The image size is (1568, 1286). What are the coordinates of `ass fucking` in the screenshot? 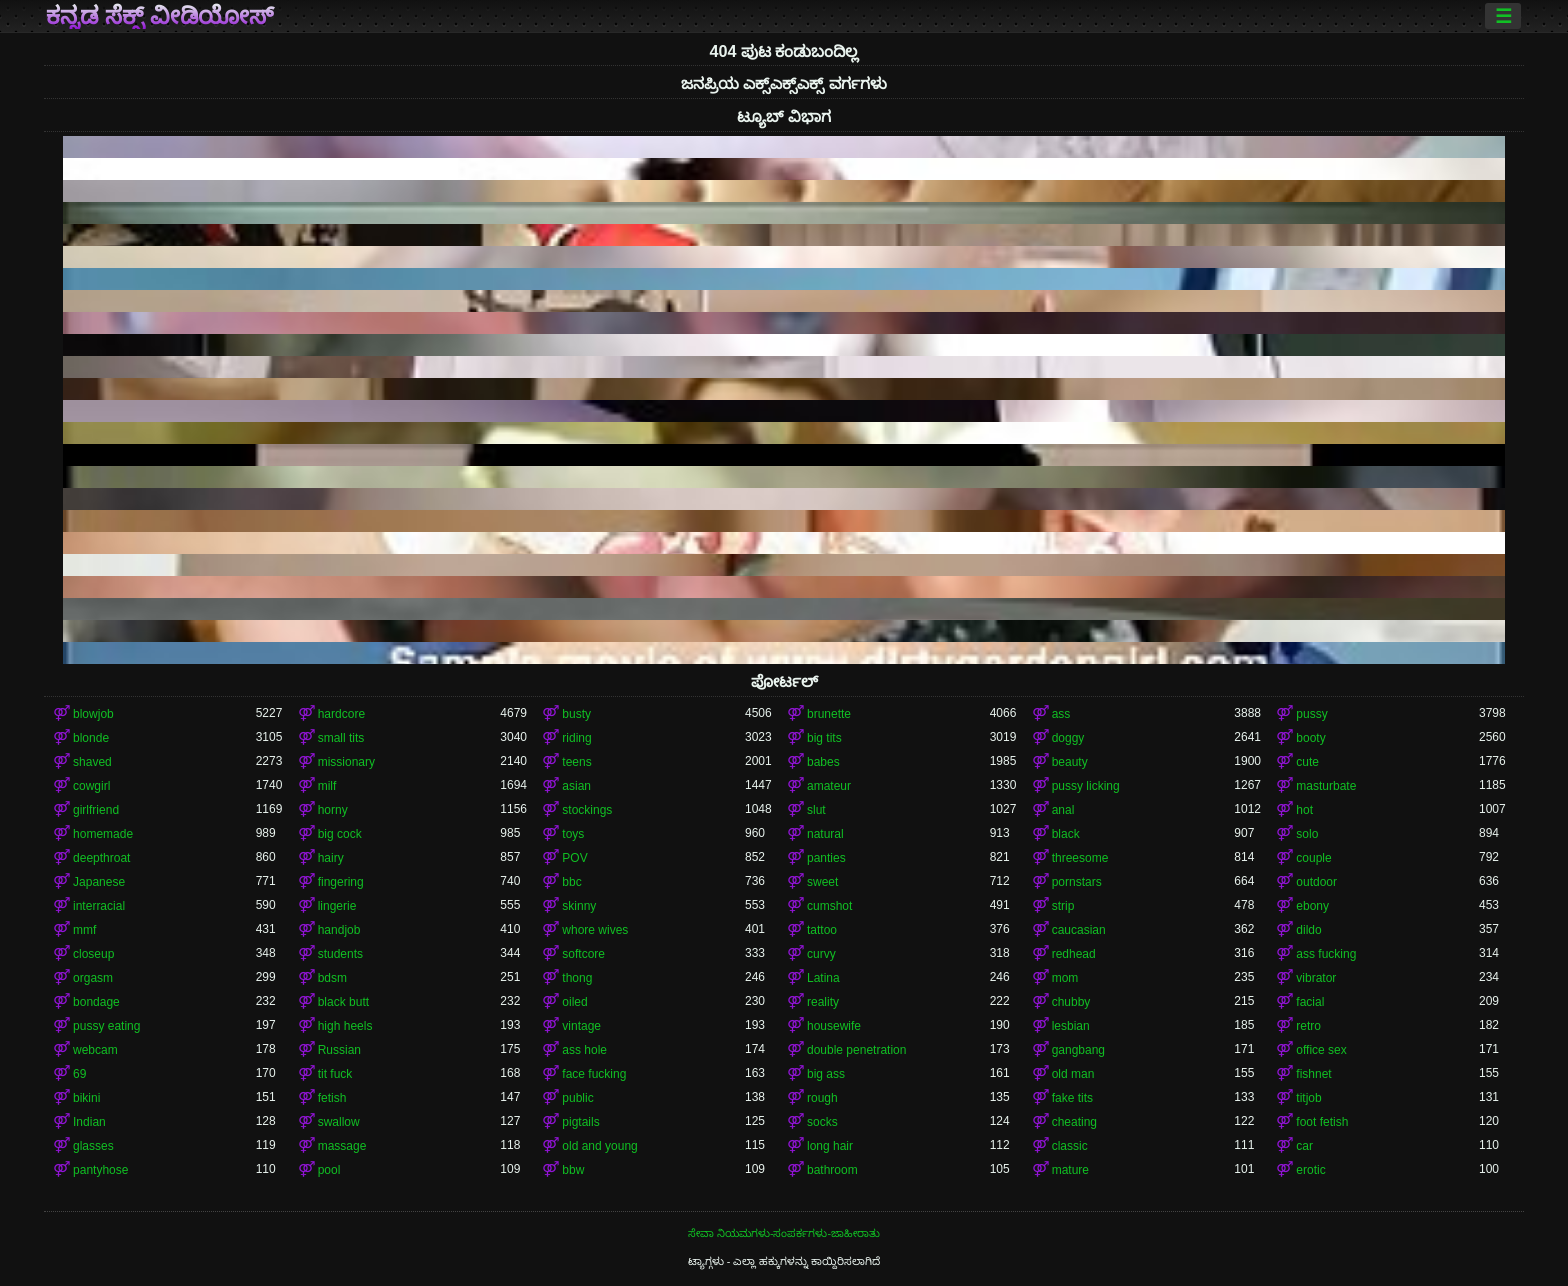 It's located at (1326, 954).